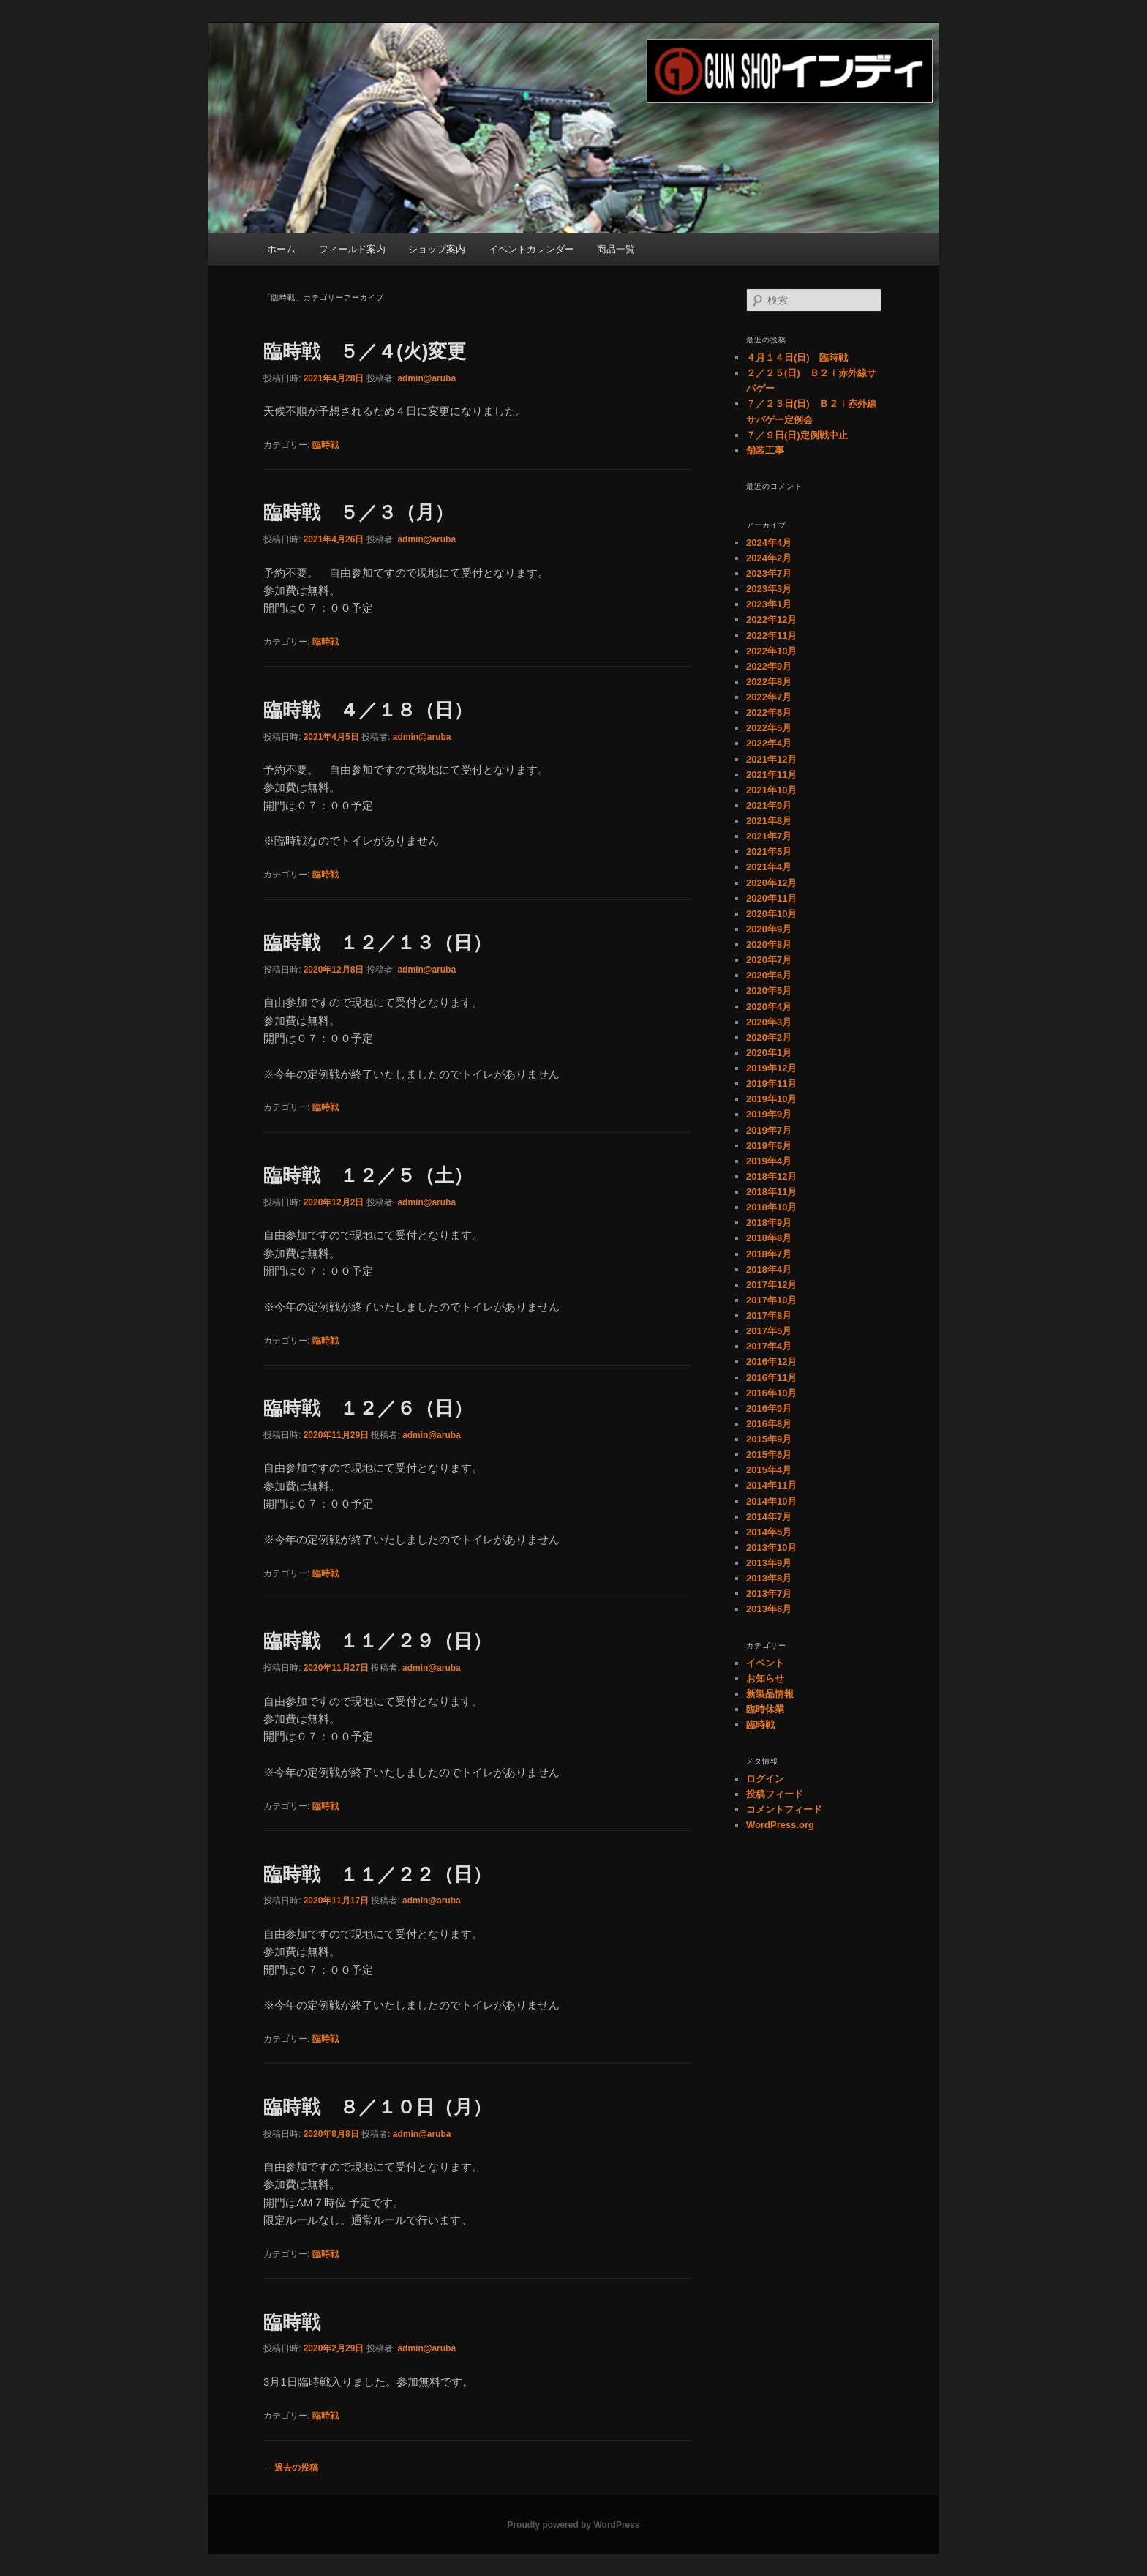  Describe the element at coordinates (768, 712) in the screenshot. I see `2022年6月` at that location.